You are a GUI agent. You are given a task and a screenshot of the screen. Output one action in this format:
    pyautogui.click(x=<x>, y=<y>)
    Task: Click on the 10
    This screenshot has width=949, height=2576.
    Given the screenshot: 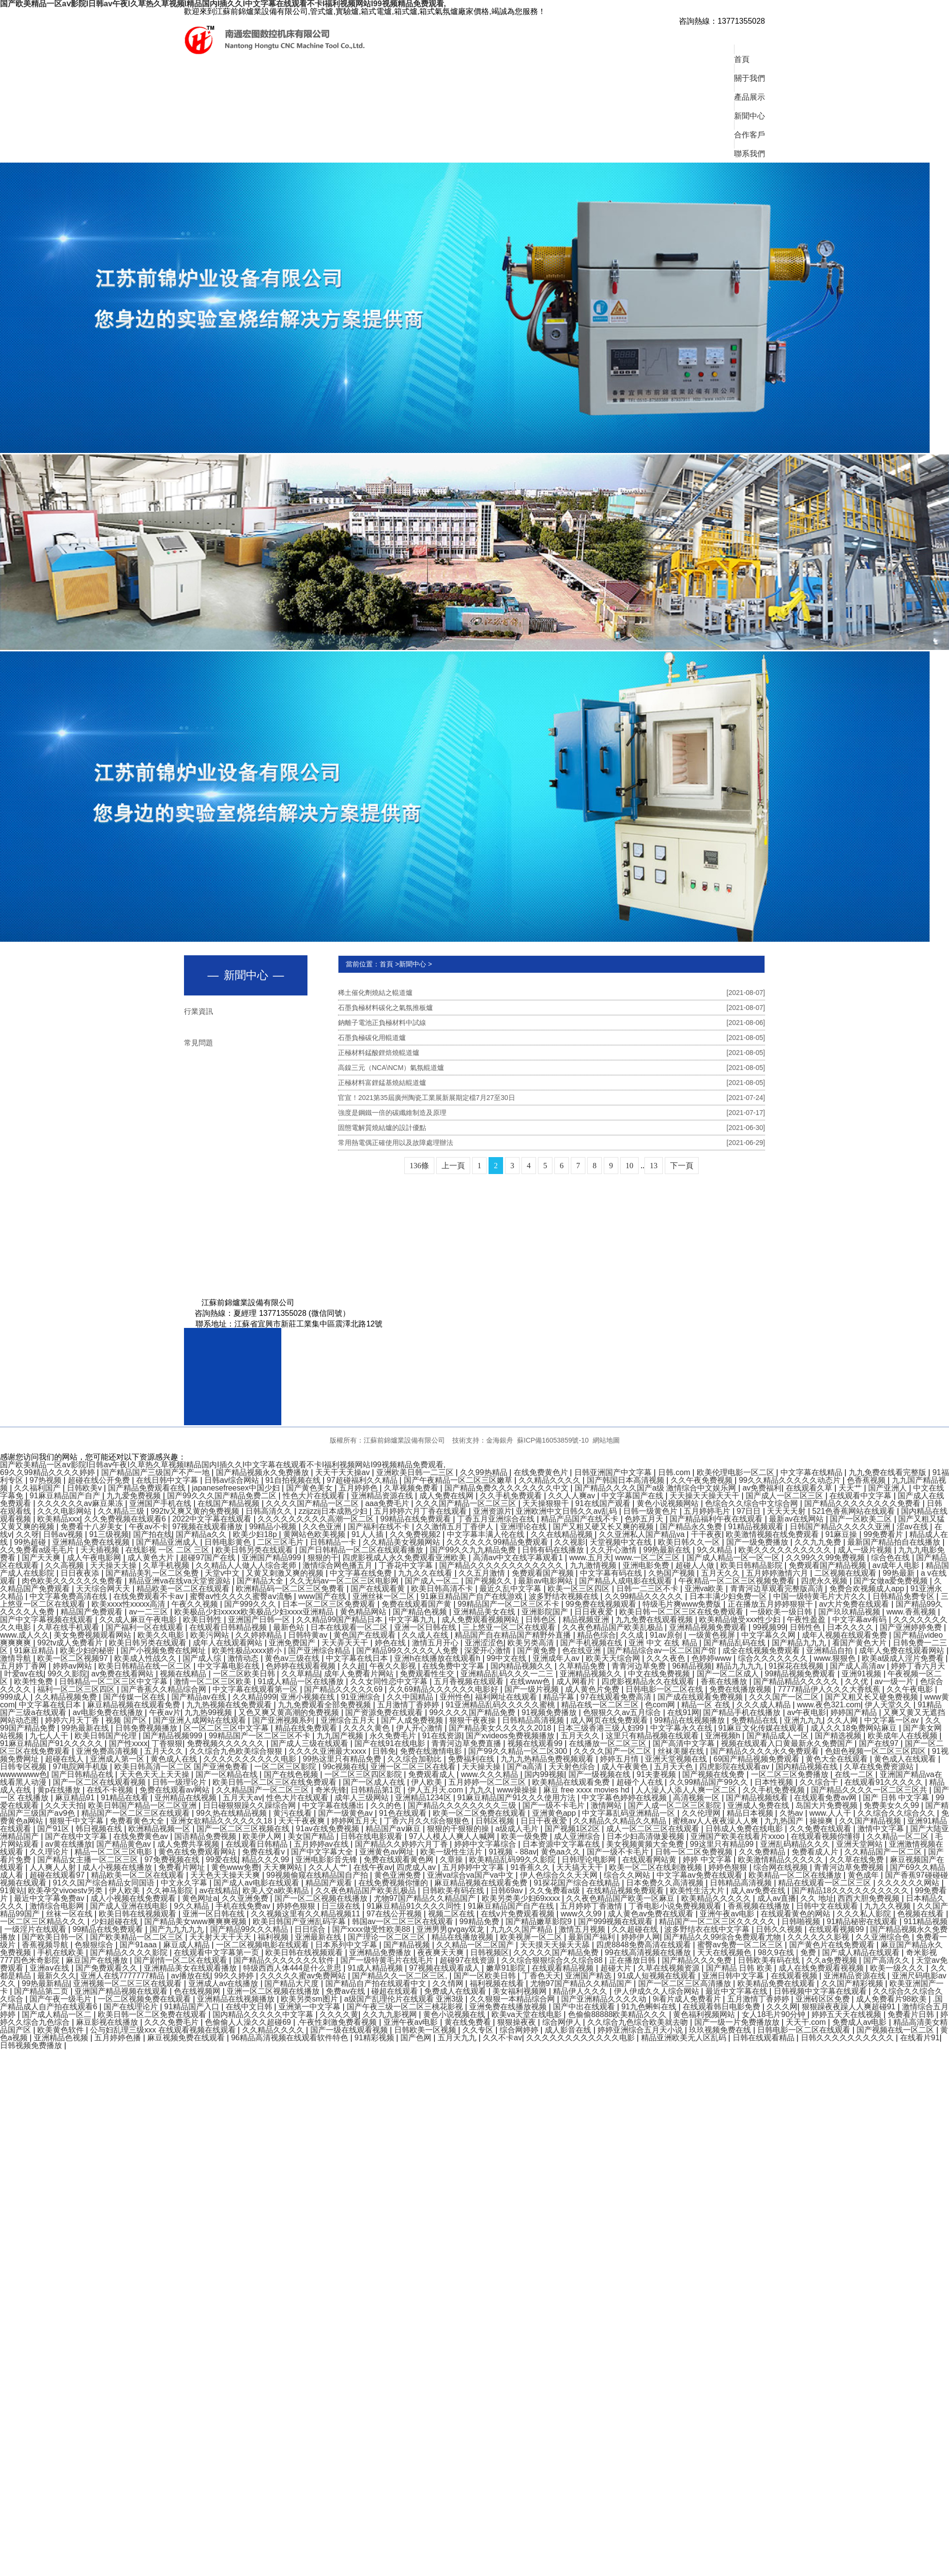 What is the action you would take?
    pyautogui.click(x=629, y=1165)
    